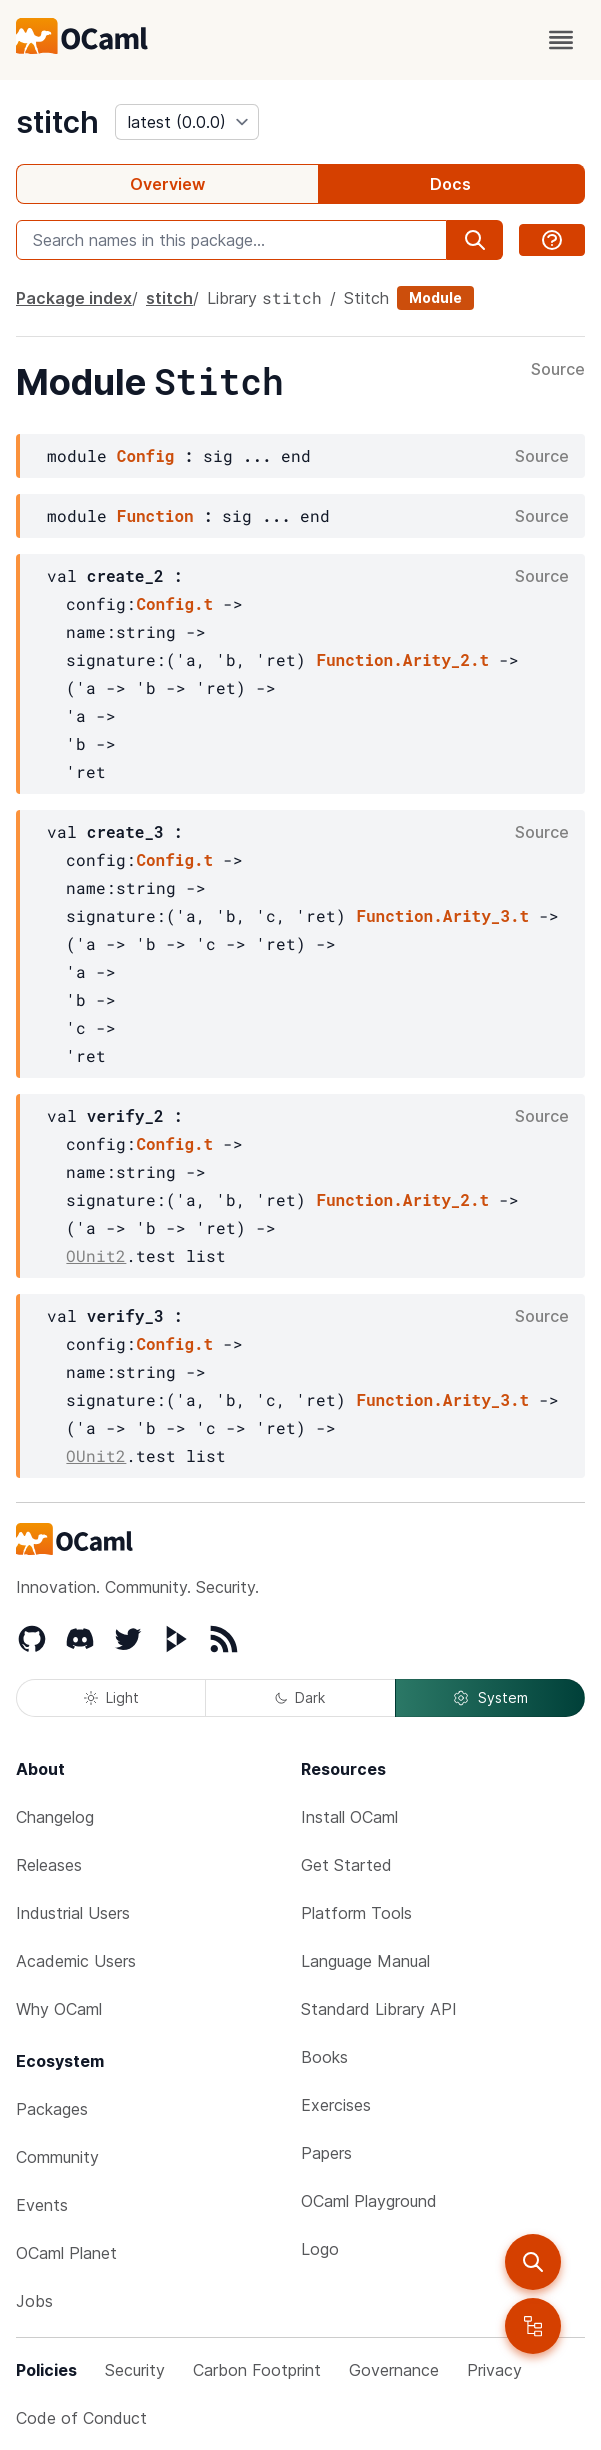 Image resolution: width=601 pixels, height=2450 pixels. I want to click on Events, so click(42, 2205).